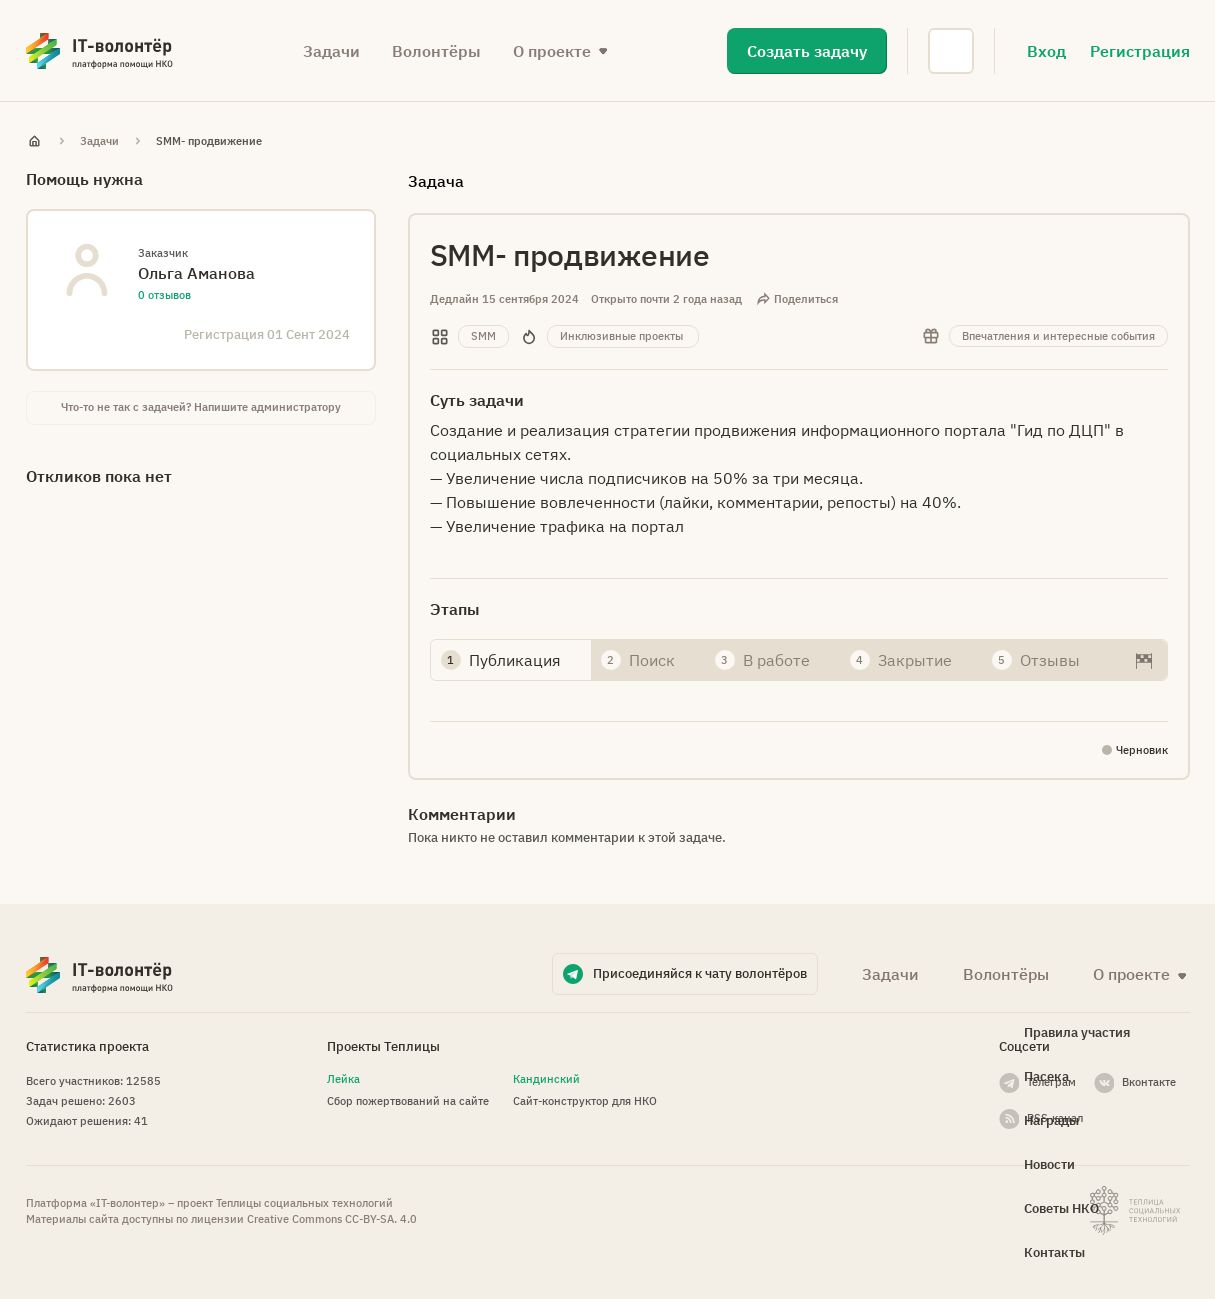  I want to click on SMM, so click(483, 336).